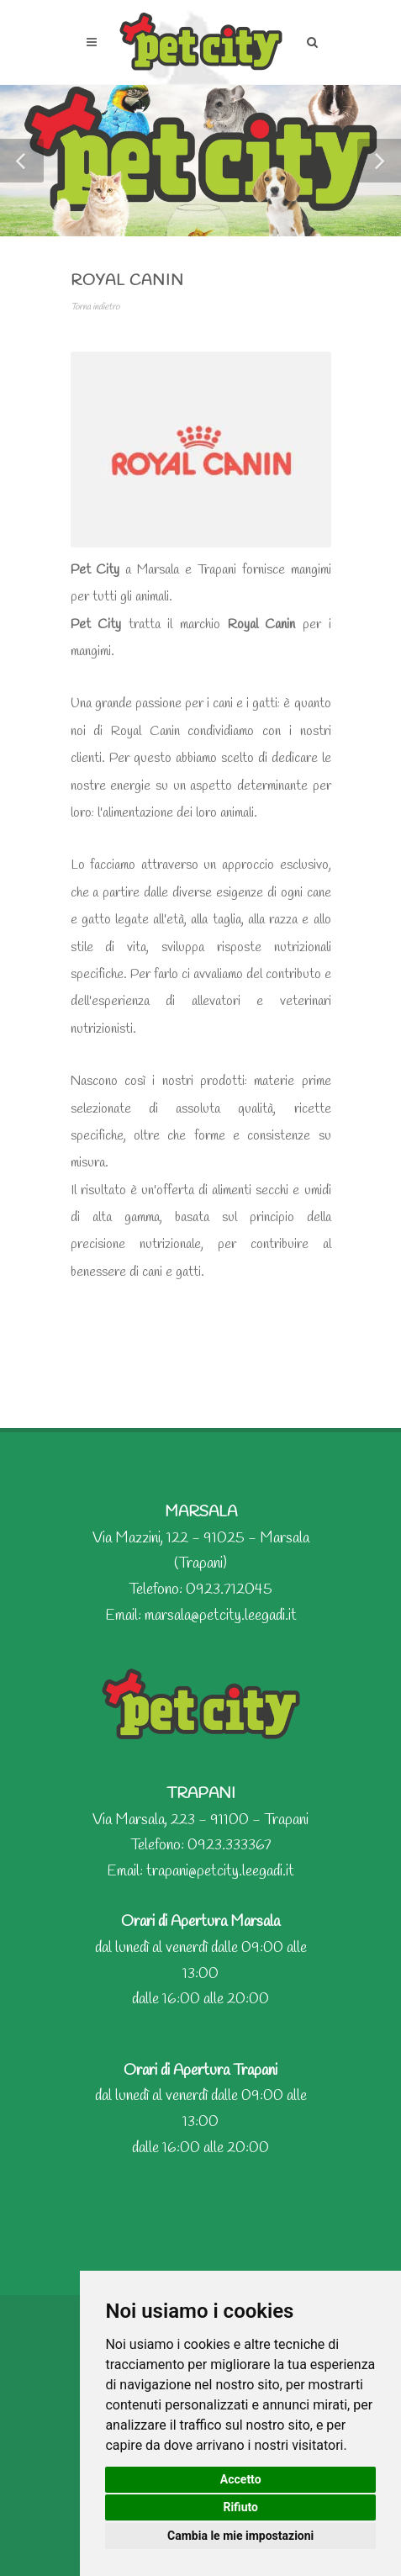 This screenshot has height=2576, width=401. What do you see at coordinates (240, 2507) in the screenshot?
I see `Rifiuto [button]` at bounding box center [240, 2507].